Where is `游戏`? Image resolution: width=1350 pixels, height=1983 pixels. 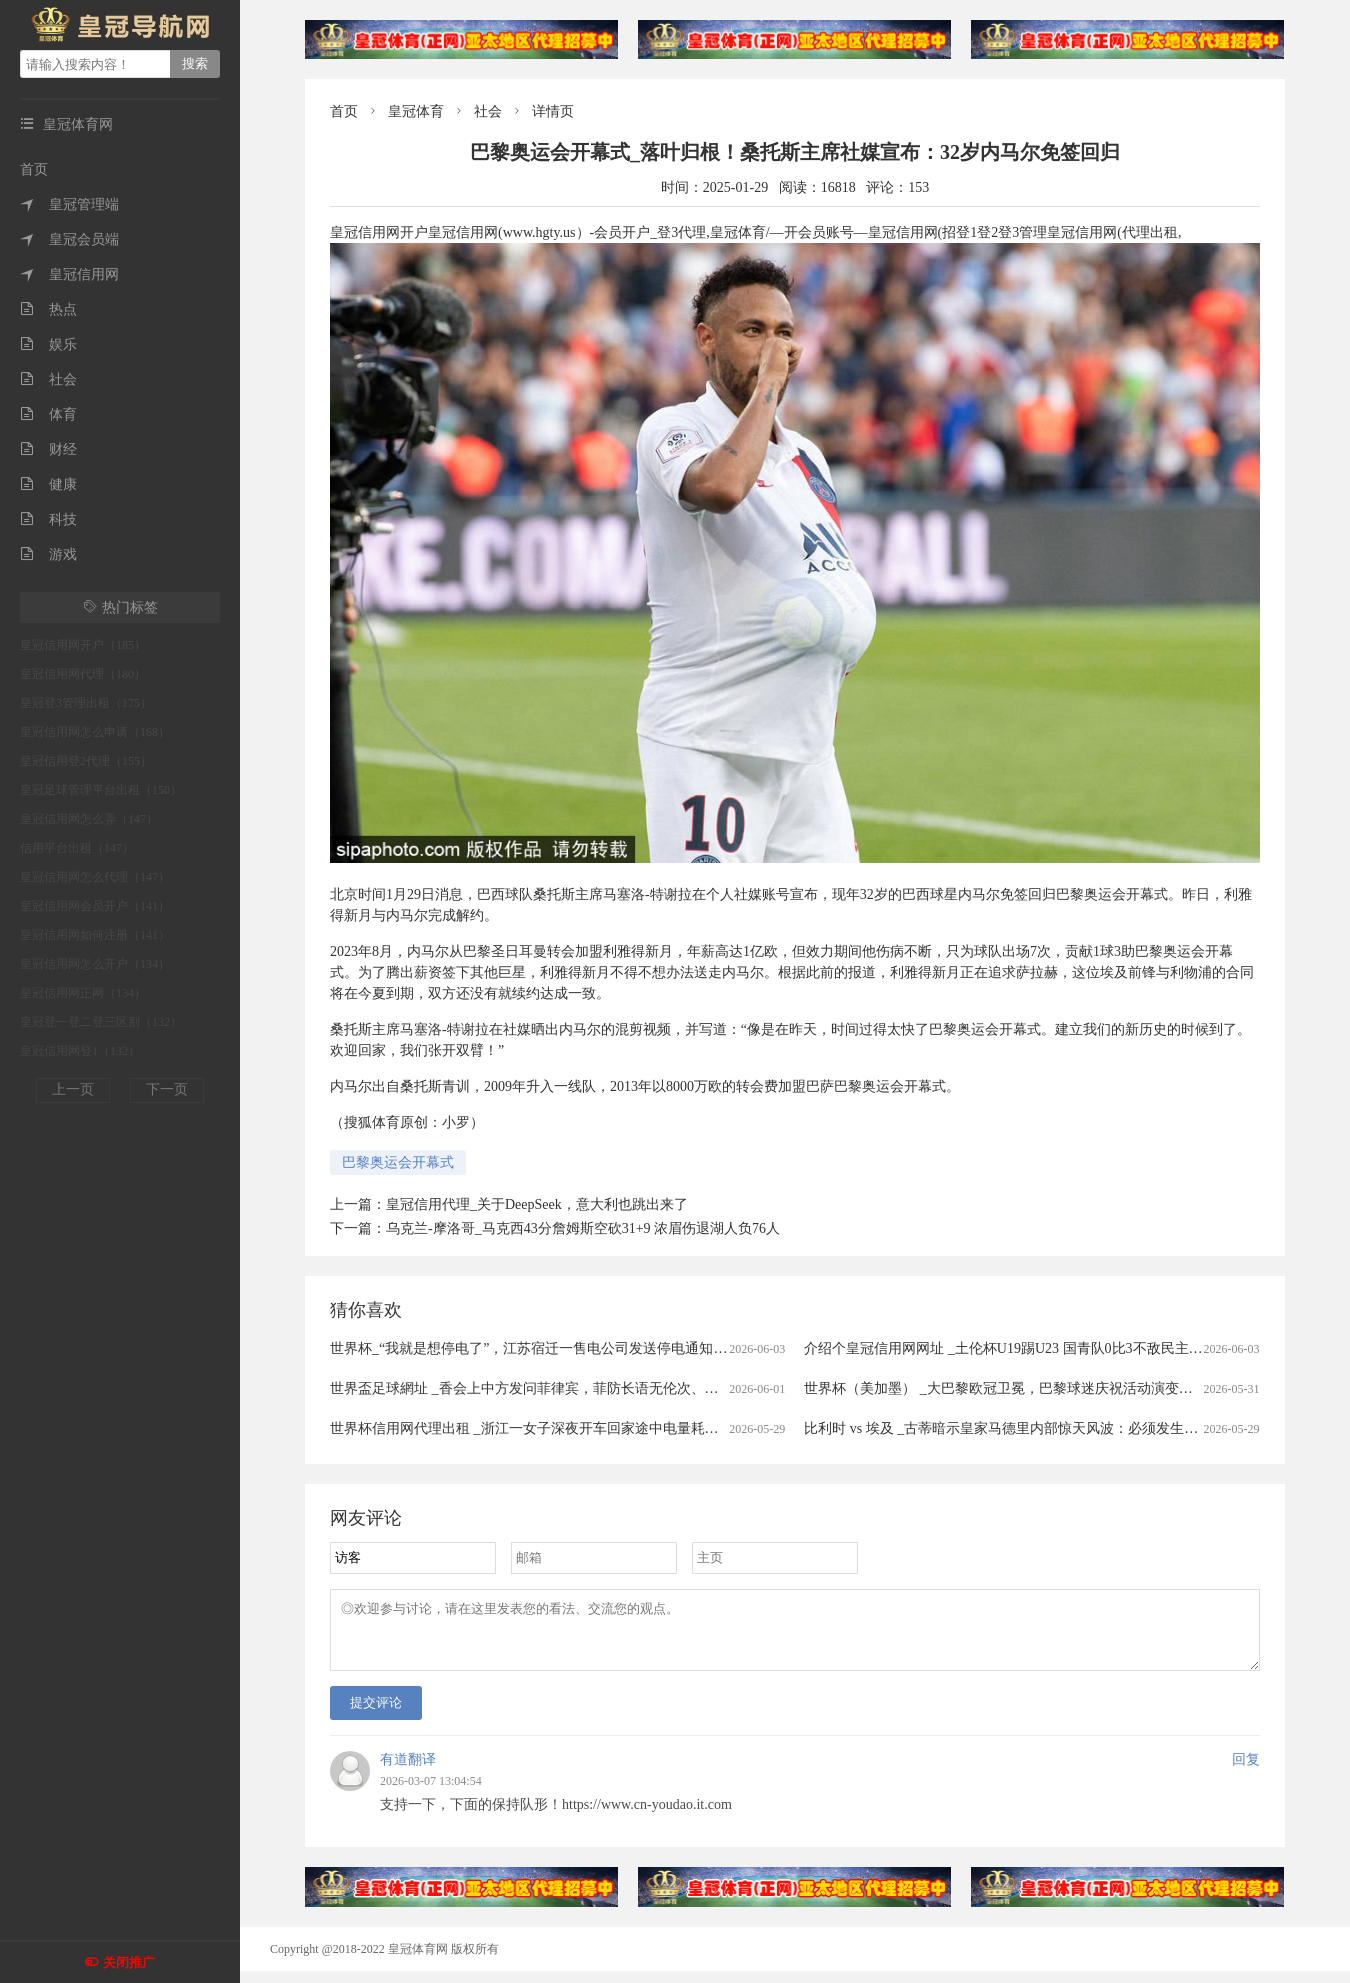 游戏 is located at coordinates (48, 554).